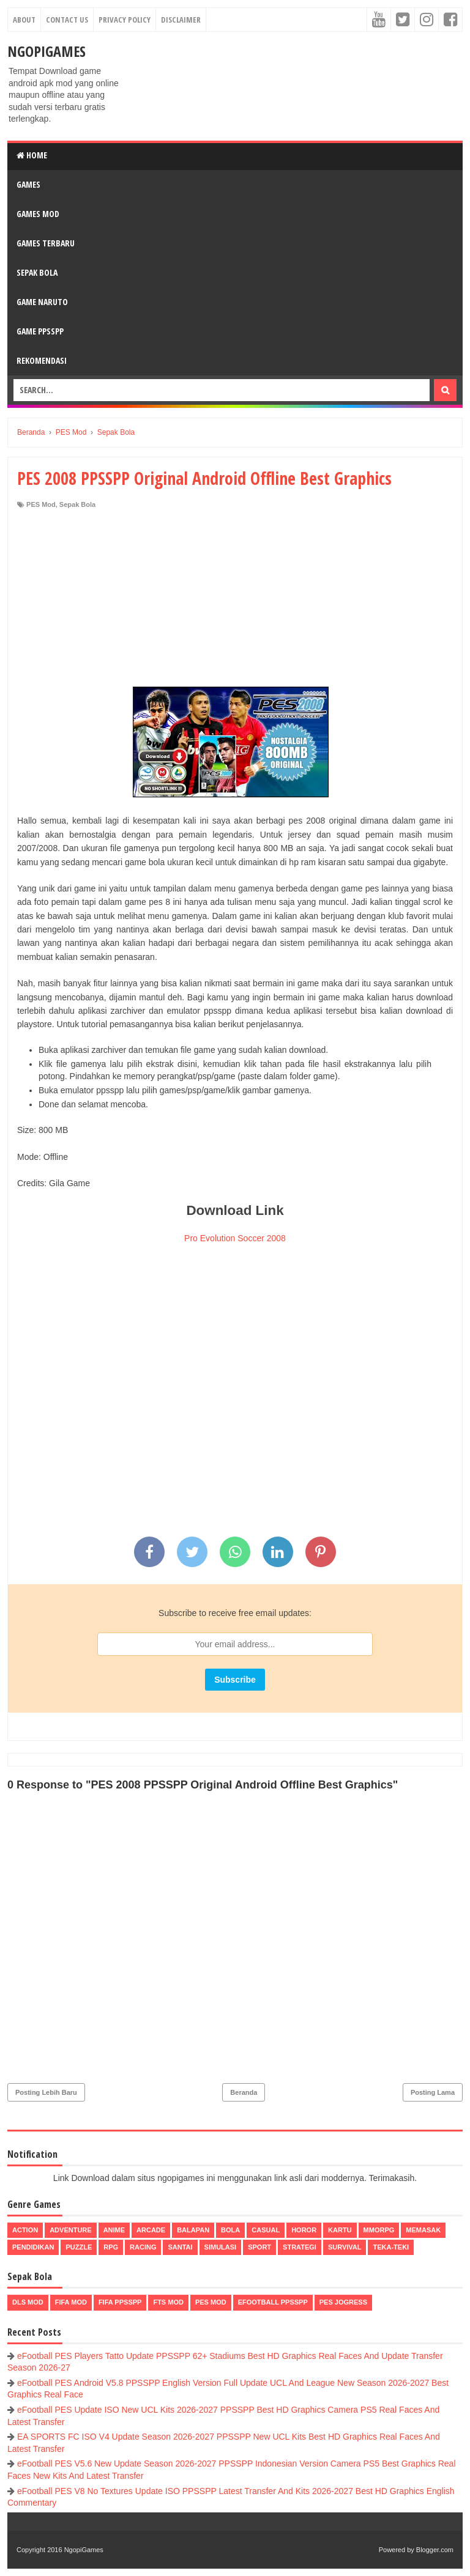  I want to click on FIFA PPSSPP, so click(120, 2302).